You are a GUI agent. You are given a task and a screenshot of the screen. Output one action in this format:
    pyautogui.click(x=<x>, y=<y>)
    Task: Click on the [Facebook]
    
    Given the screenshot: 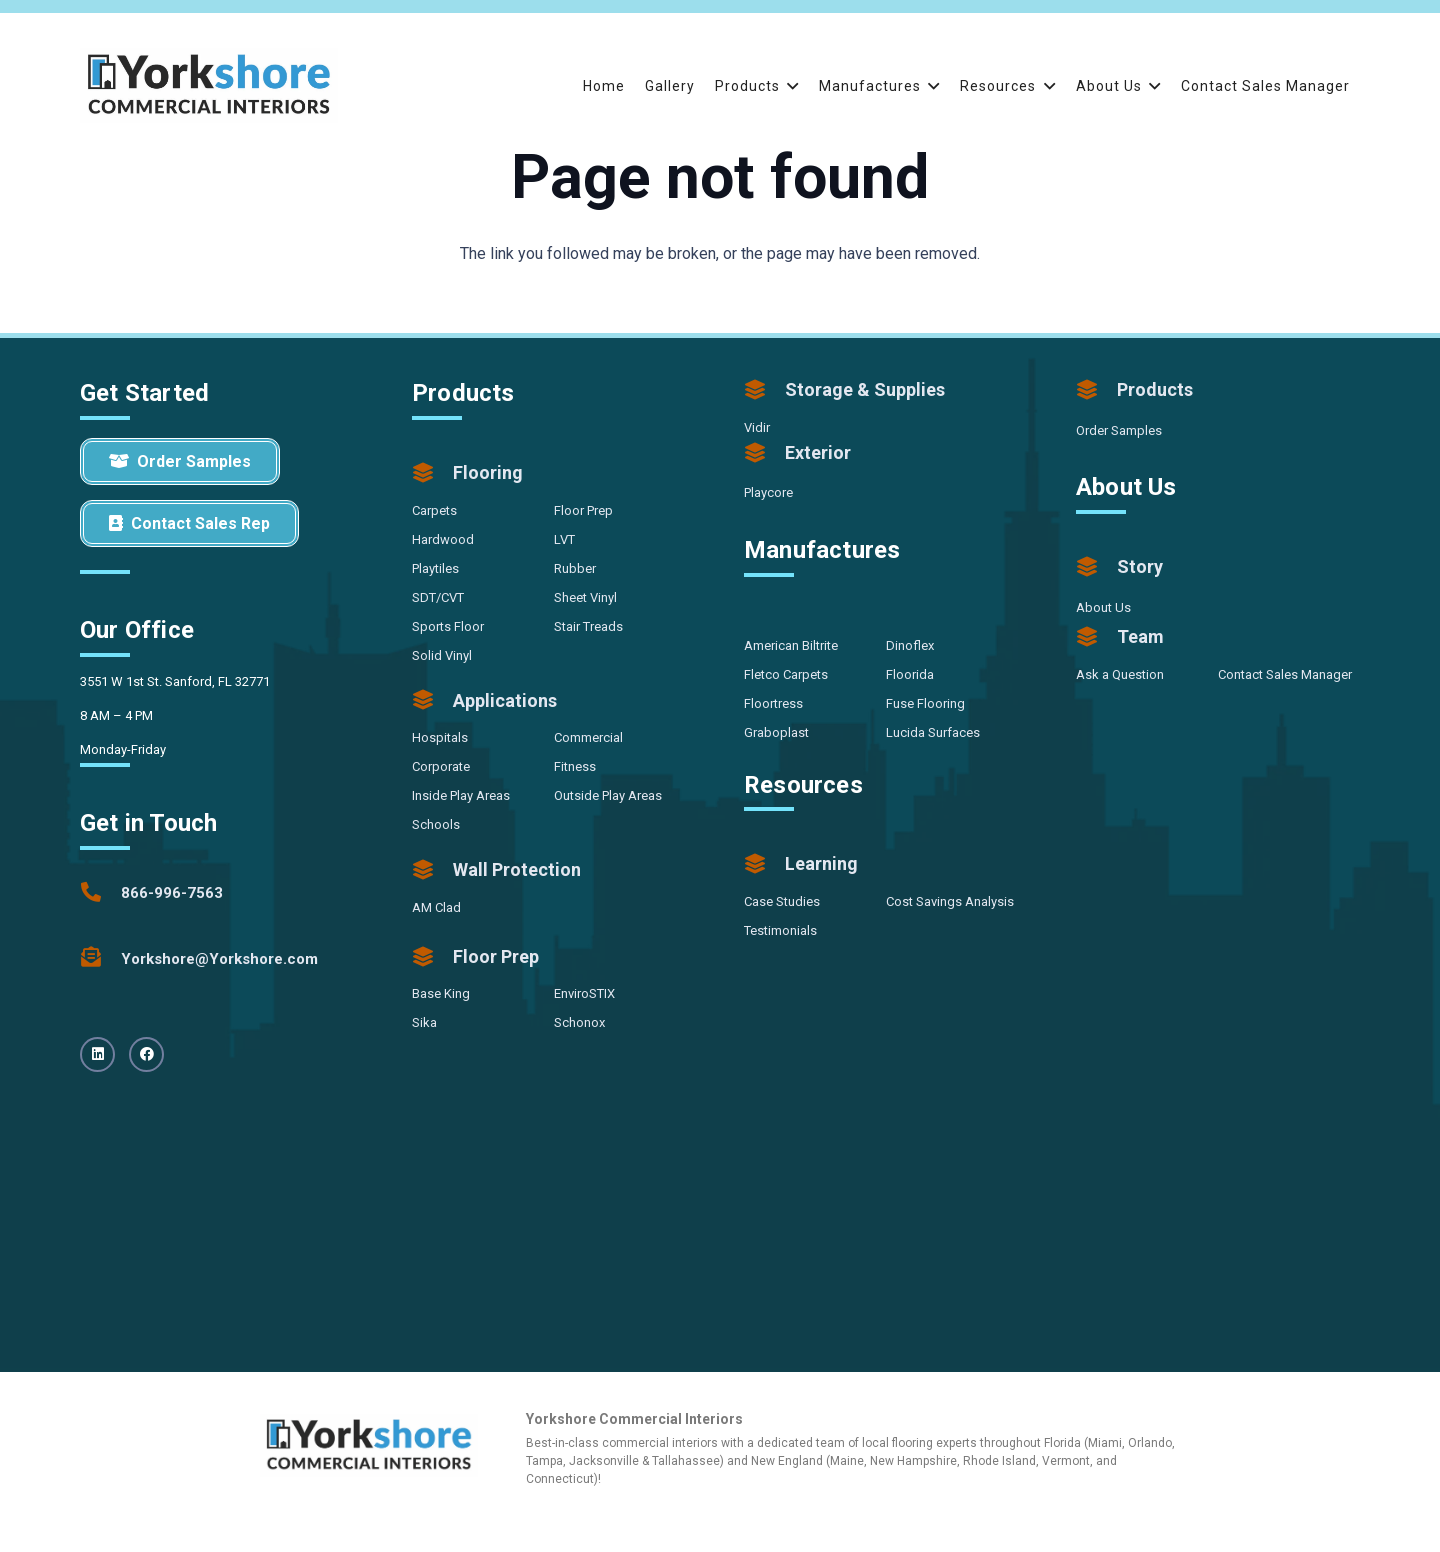 What is the action you would take?
    pyautogui.click(x=146, y=1054)
    